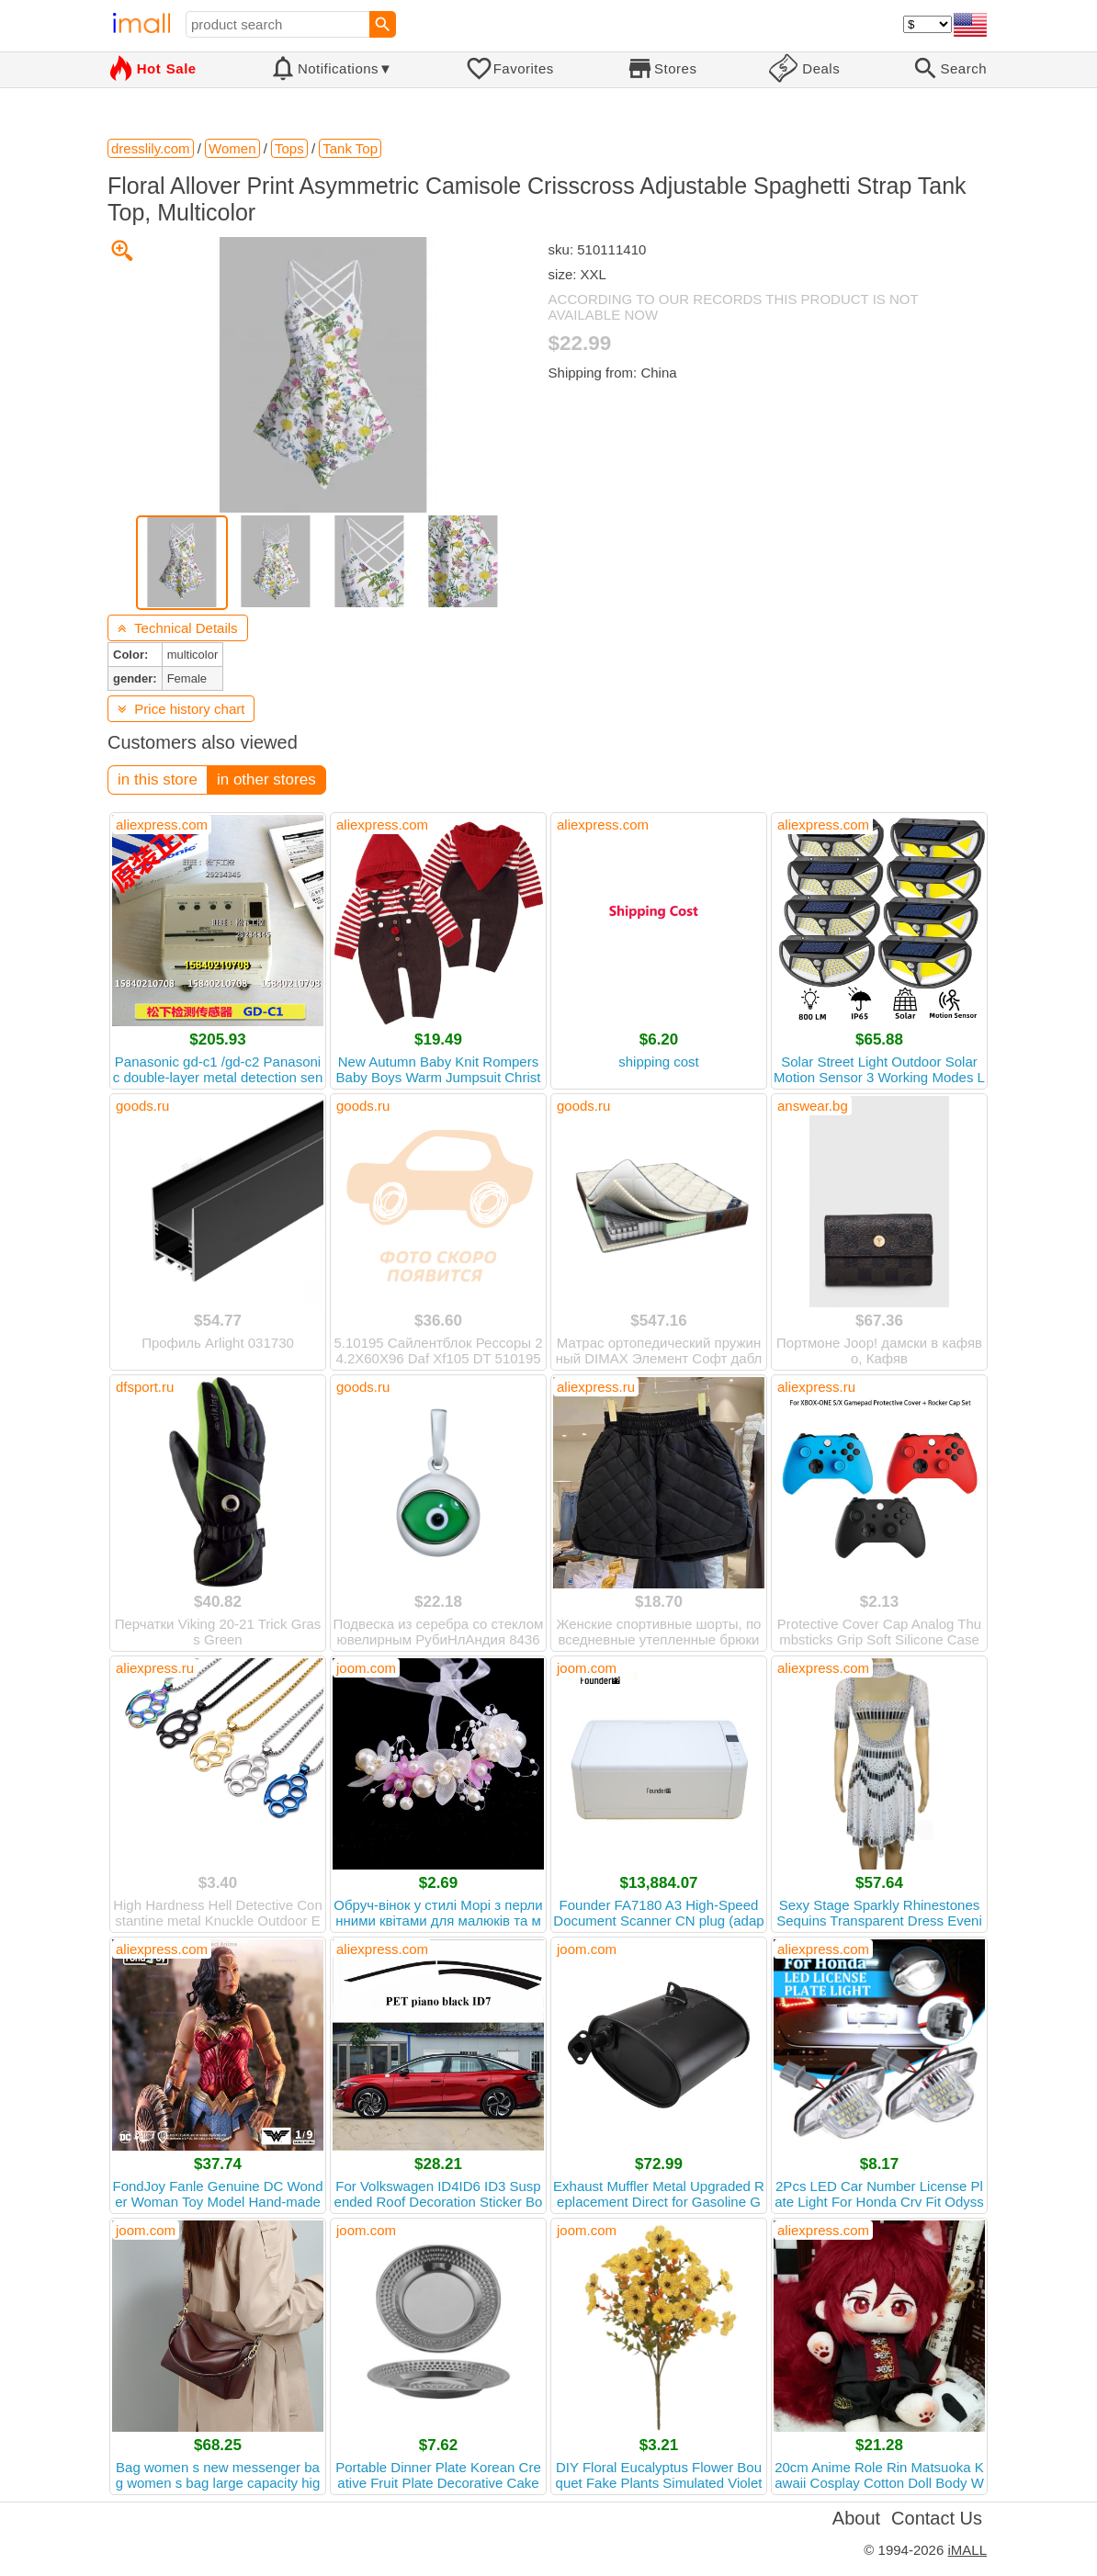  I want to click on iMALL, so click(967, 2550).